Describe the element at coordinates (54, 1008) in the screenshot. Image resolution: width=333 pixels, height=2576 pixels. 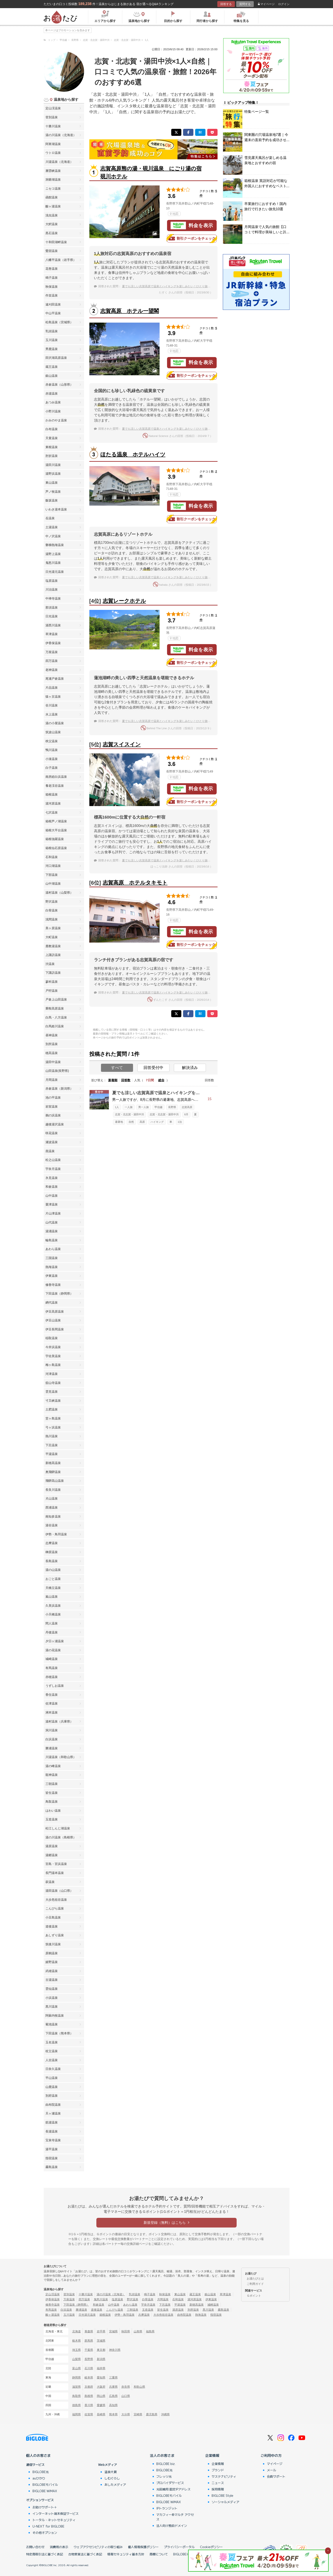
I see `乗鞍高原温泉` at that location.